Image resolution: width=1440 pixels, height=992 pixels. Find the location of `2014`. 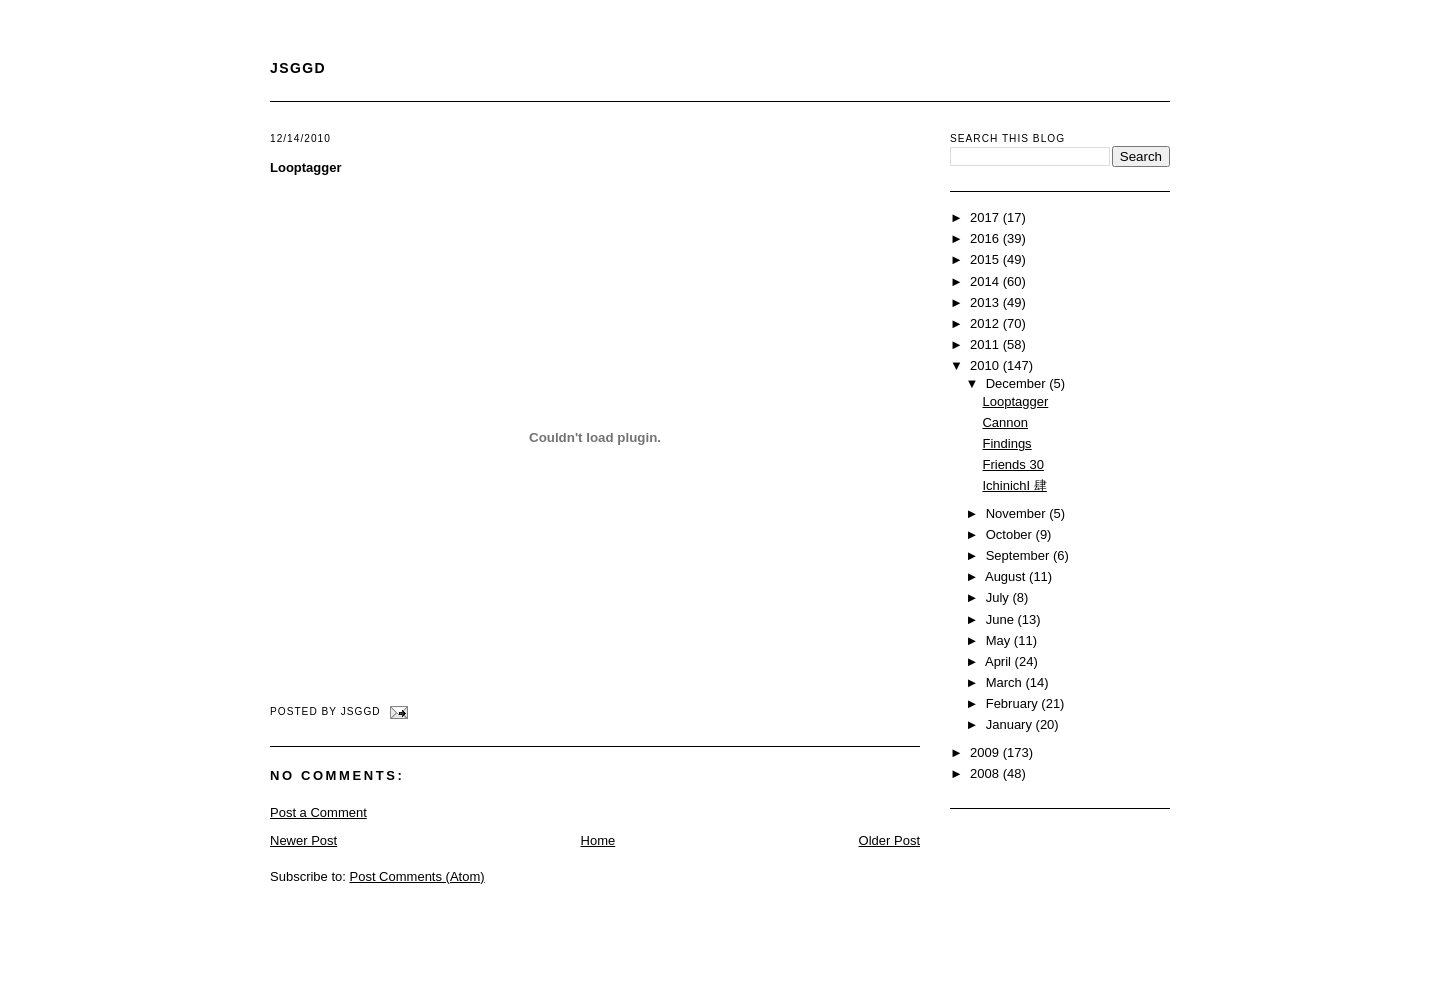

2014 is located at coordinates (986, 281).